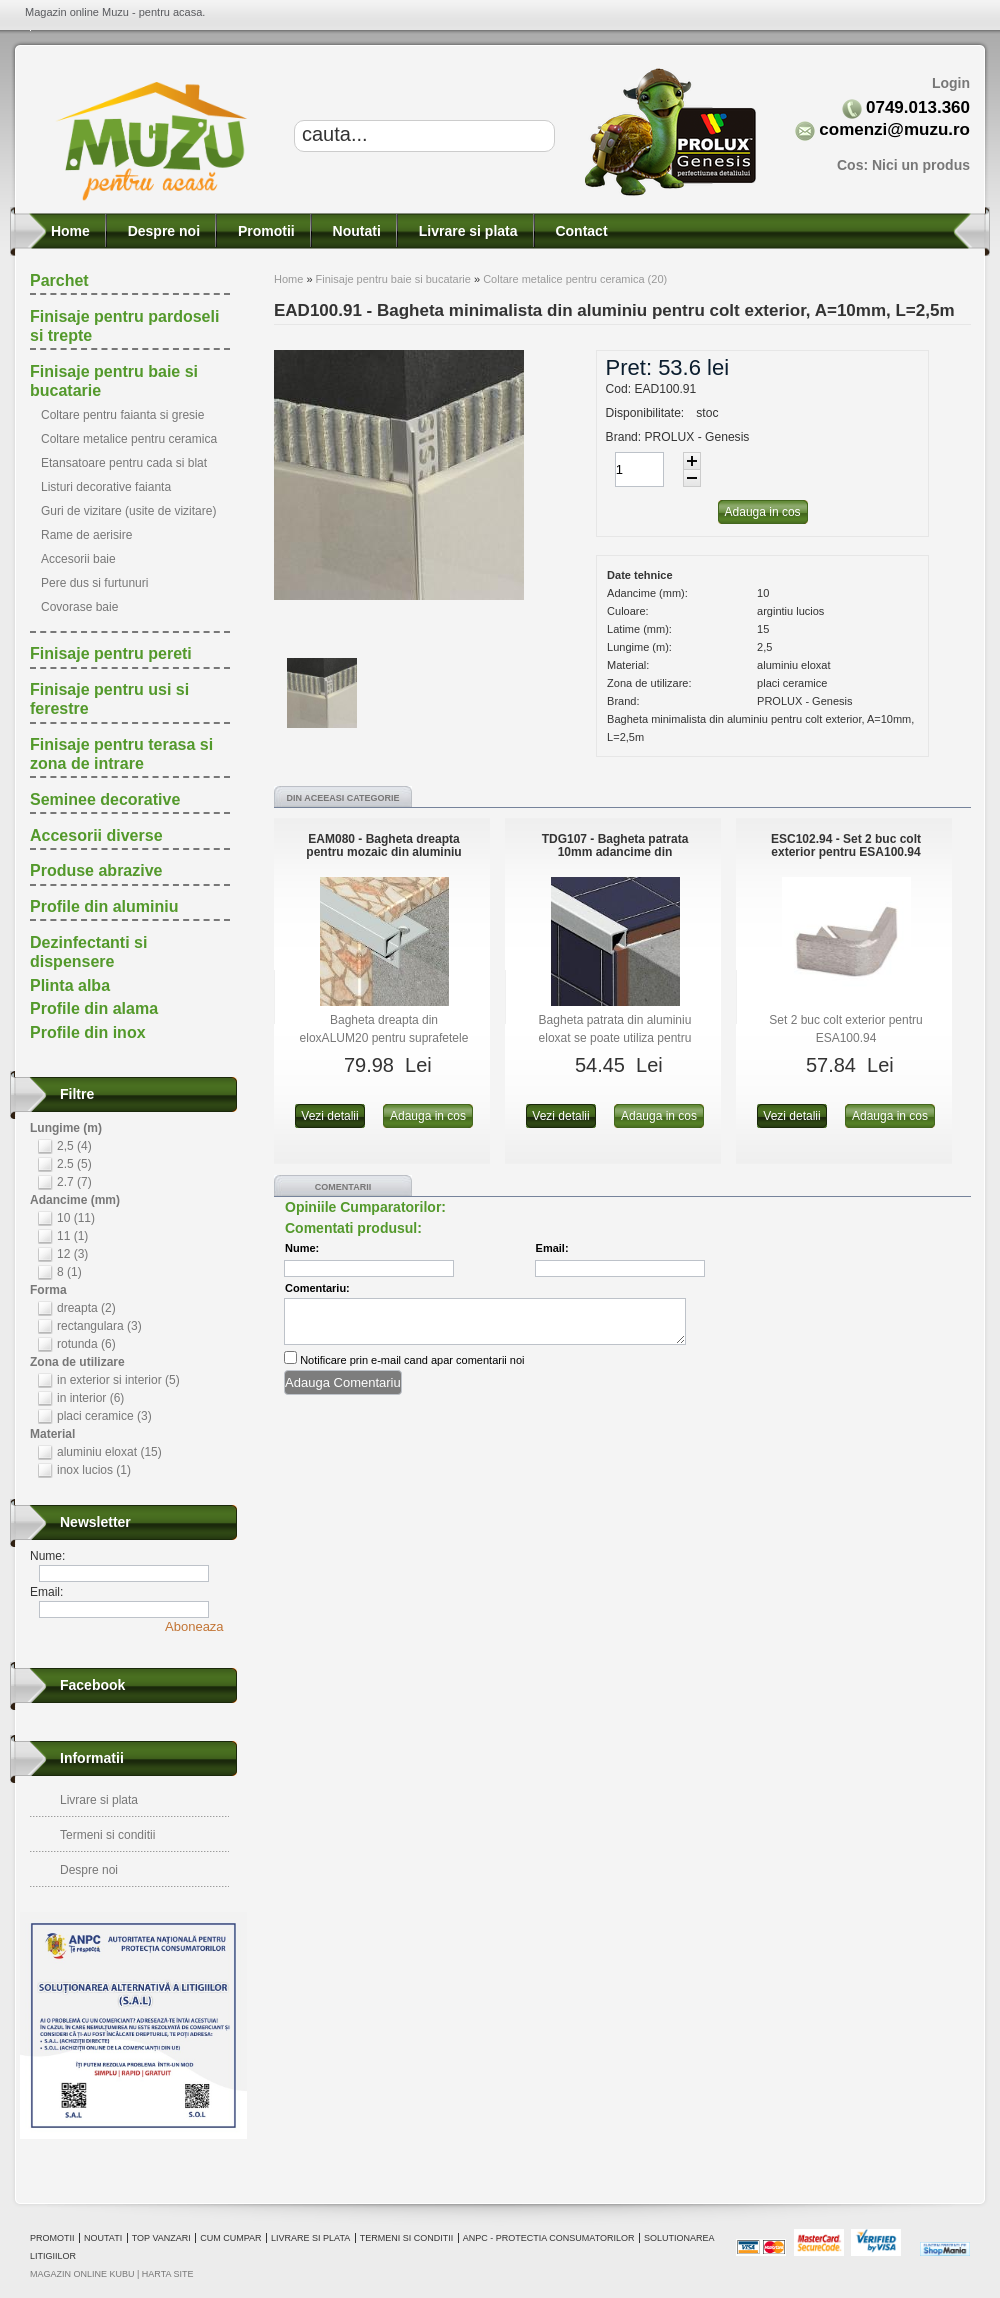 Image resolution: width=1000 pixels, height=2298 pixels. Describe the element at coordinates (161, 2238) in the screenshot. I see `Top vanzari` at that location.